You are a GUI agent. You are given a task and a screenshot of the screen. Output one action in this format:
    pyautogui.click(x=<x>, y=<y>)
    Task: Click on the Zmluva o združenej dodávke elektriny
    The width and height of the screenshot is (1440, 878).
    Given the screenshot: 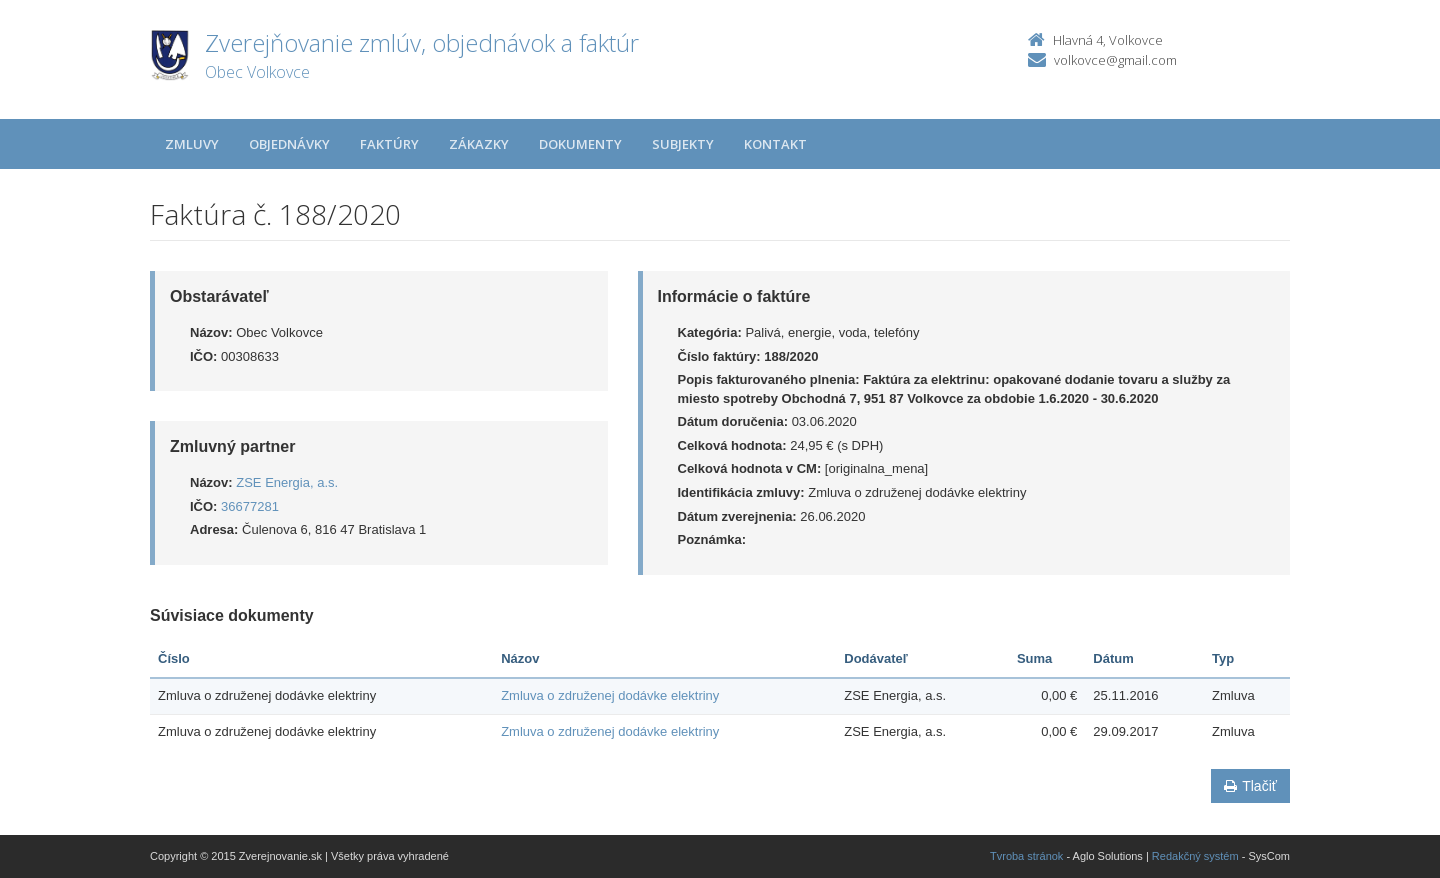 What is the action you would take?
    pyautogui.click(x=610, y=695)
    